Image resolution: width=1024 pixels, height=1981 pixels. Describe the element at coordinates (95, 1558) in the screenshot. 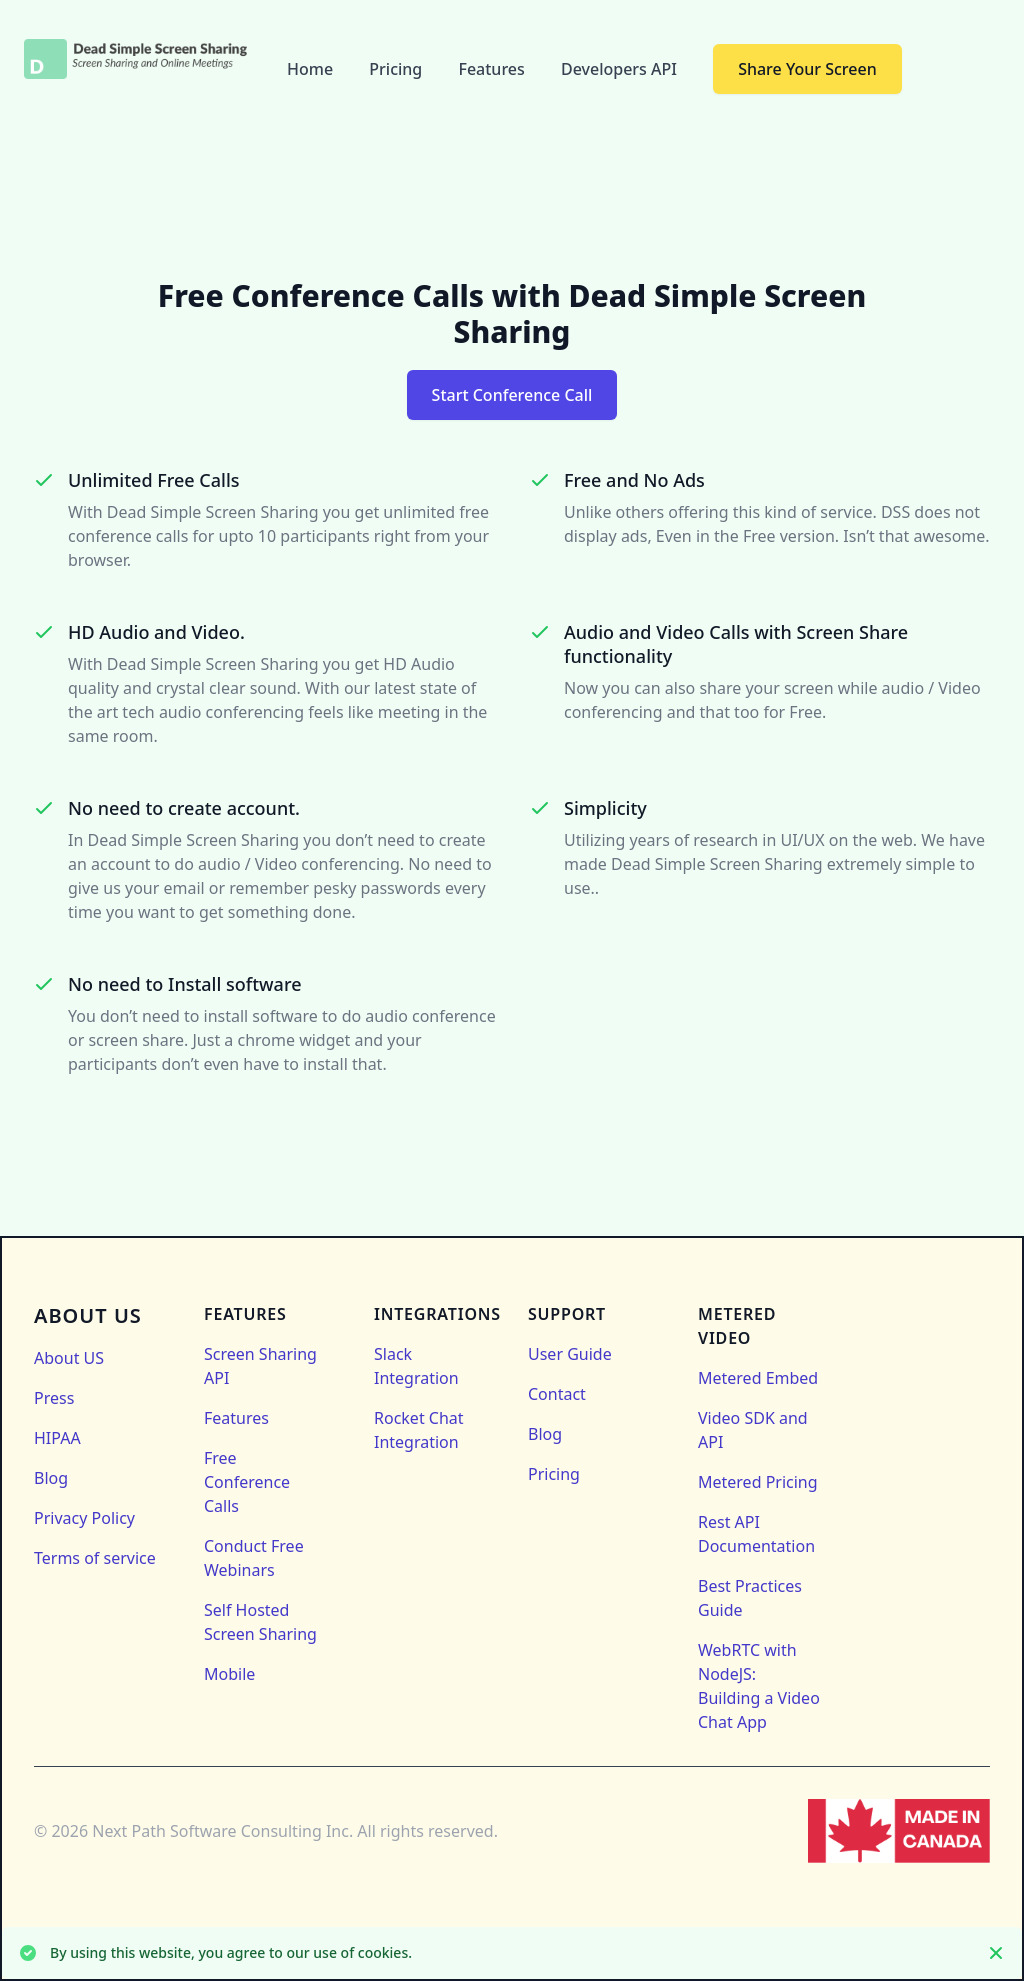

I see `Terms of service` at that location.